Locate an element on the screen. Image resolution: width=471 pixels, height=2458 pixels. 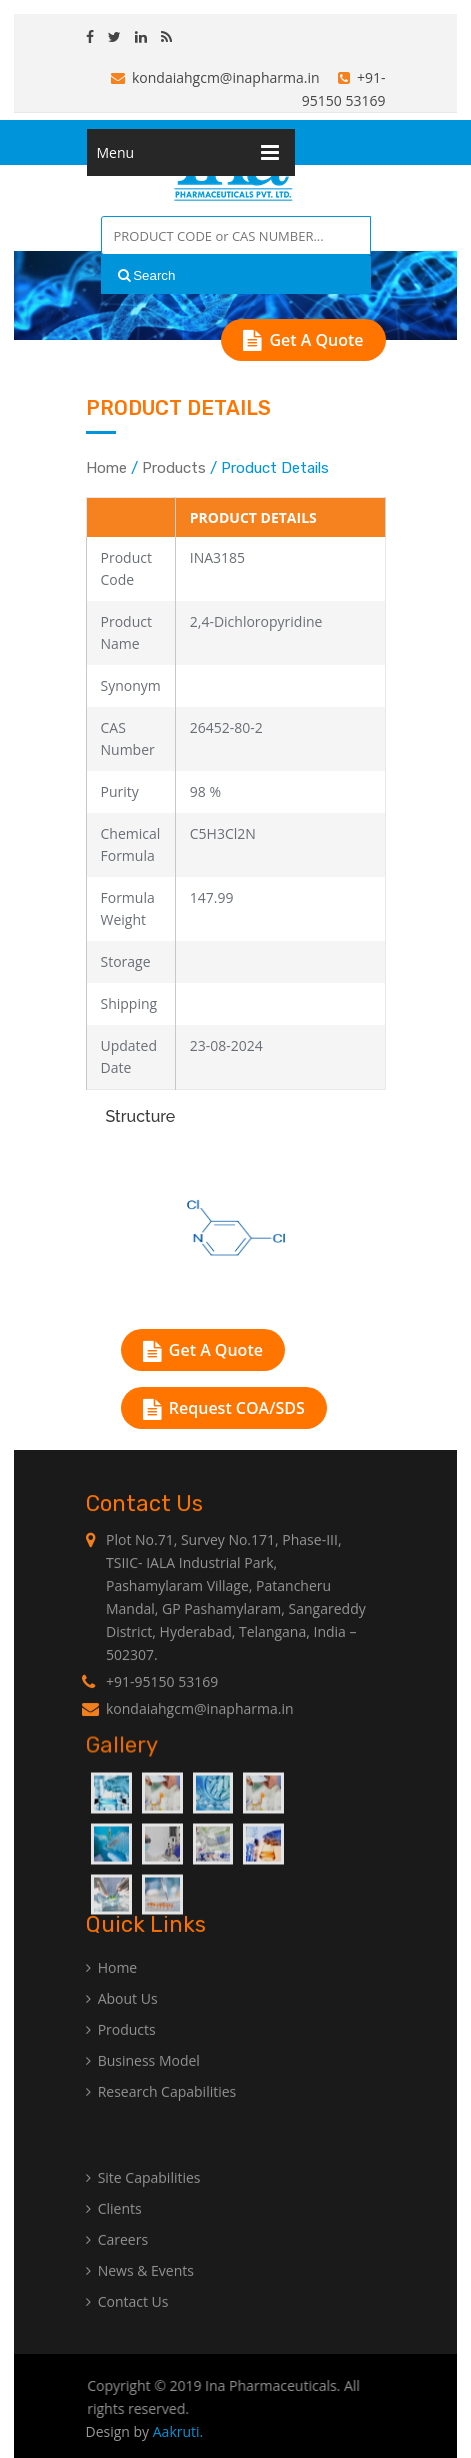
Home is located at coordinates (106, 468).